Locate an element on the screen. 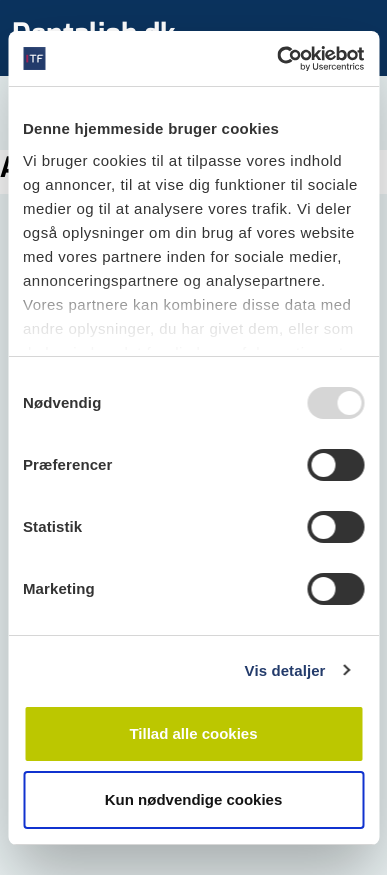  Vis detaljer is located at coordinates (285, 670).